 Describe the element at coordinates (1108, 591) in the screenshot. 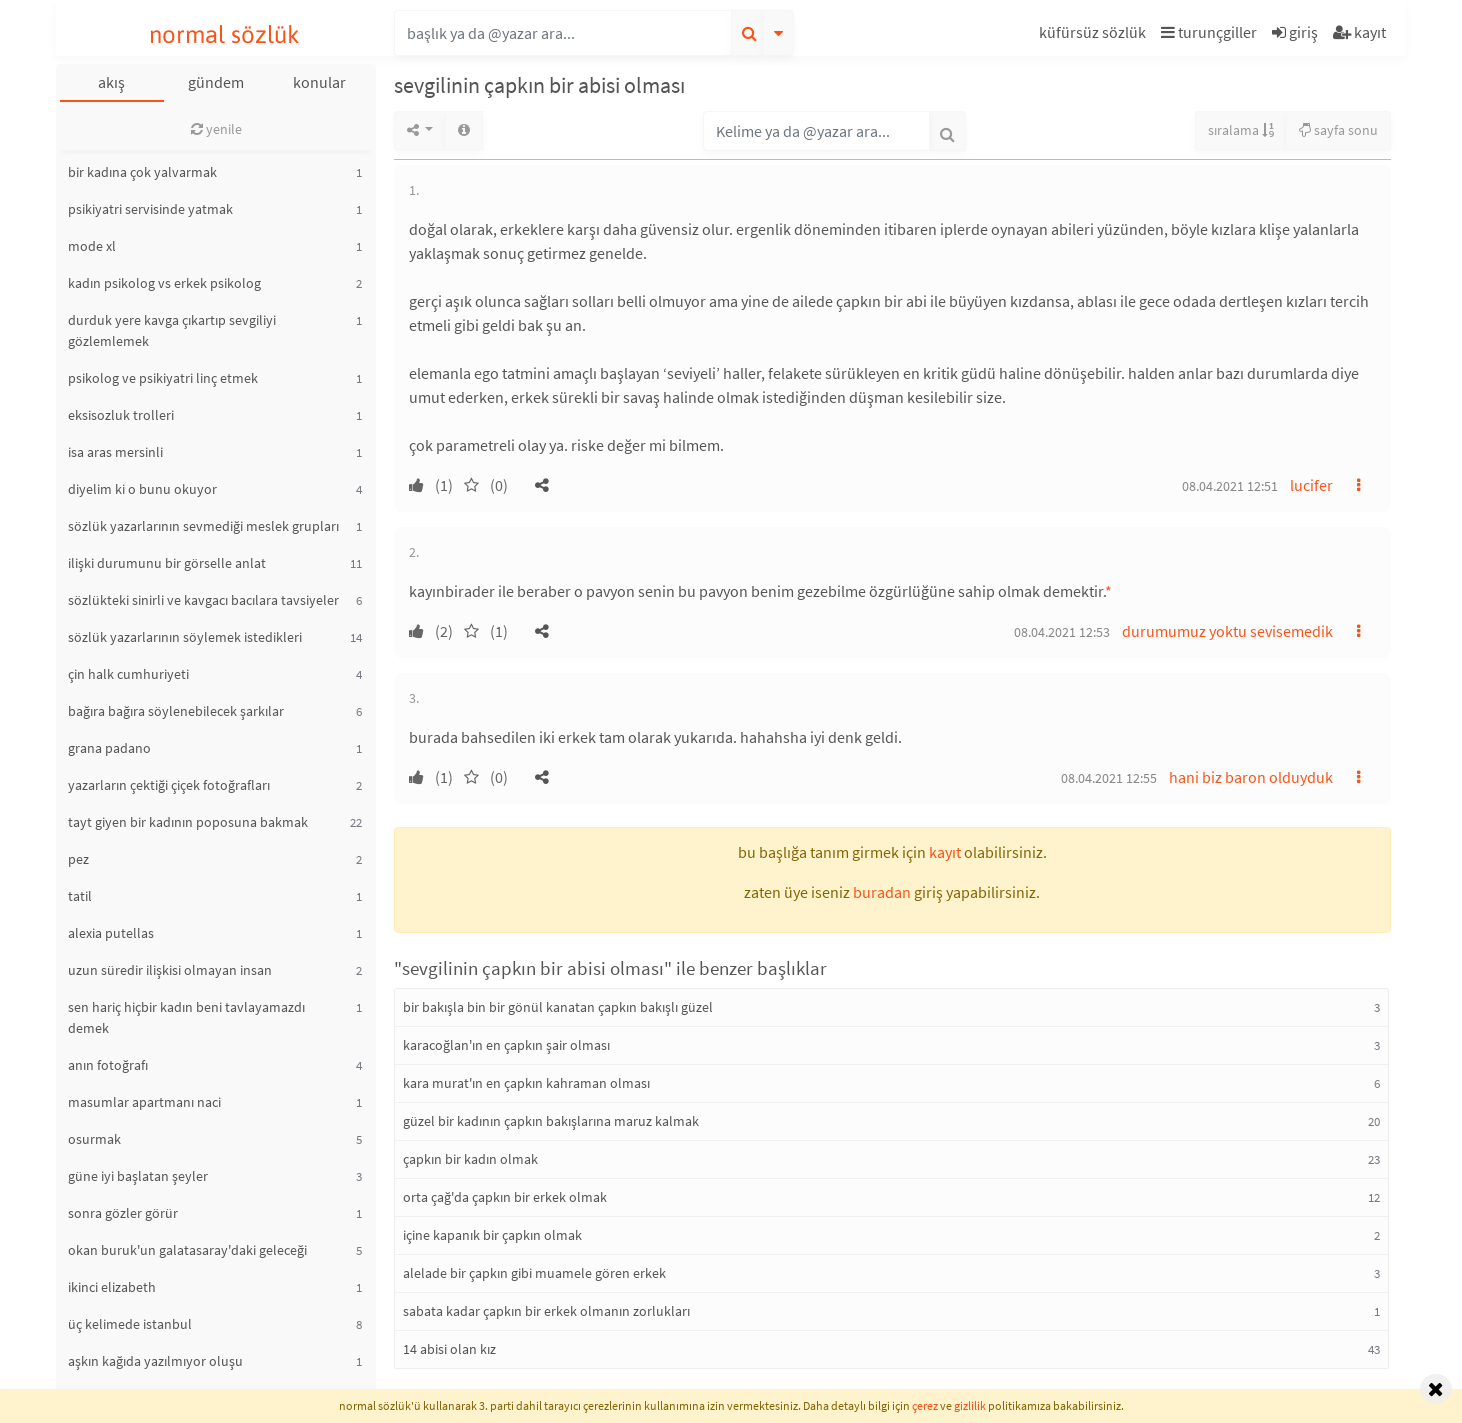

I see `* [button]` at that location.